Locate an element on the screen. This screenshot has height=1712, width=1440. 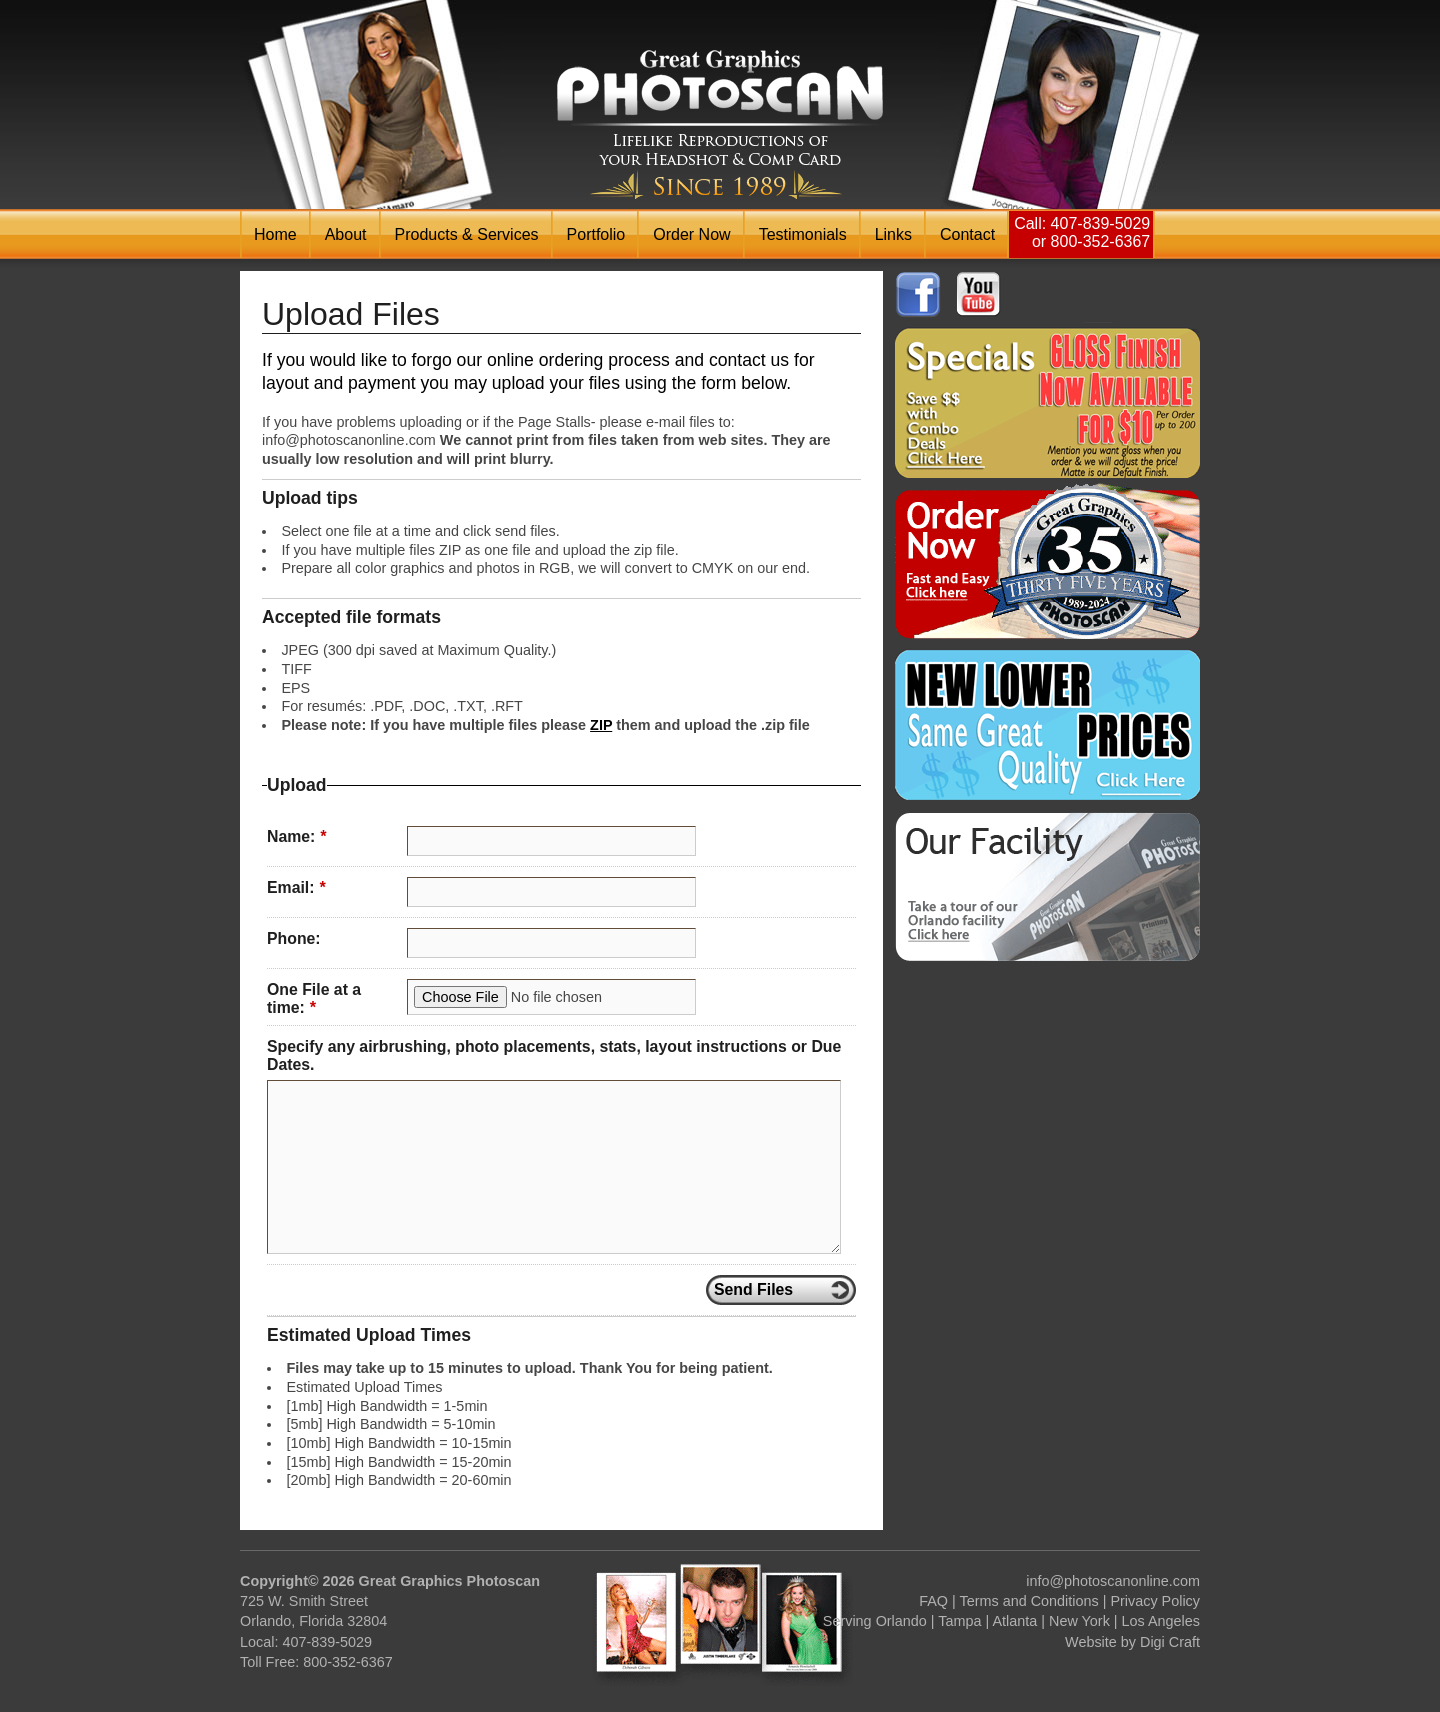
About is located at coordinates (346, 234).